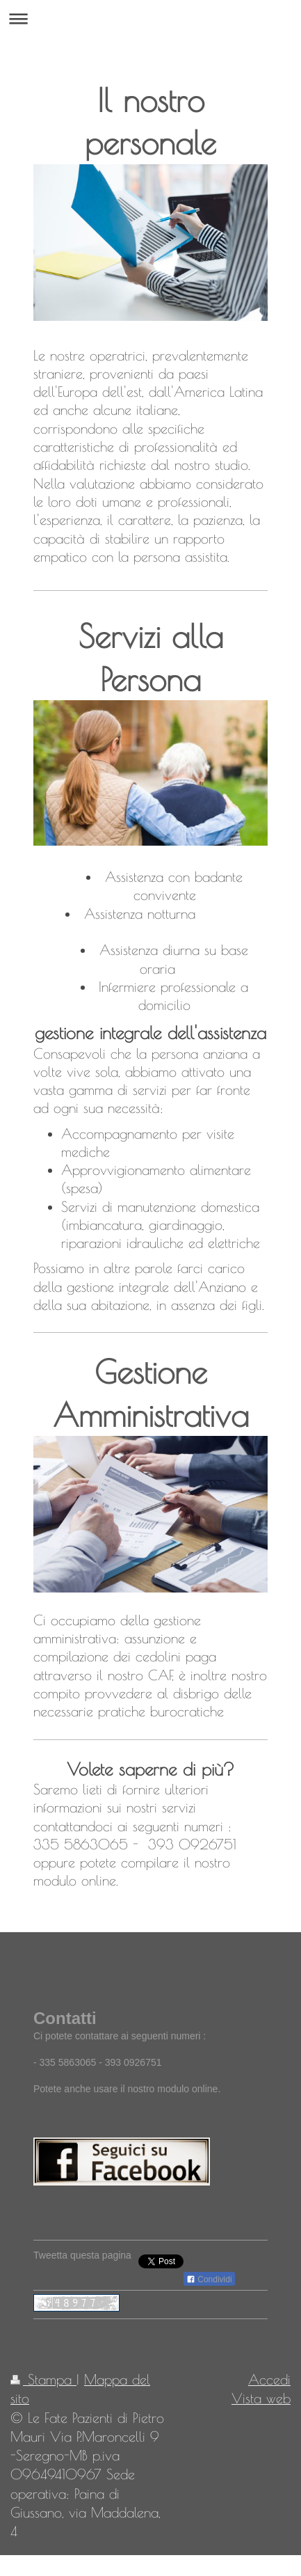 Image resolution: width=301 pixels, height=2576 pixels. I want to click on Stampa, so click(43, 2379).